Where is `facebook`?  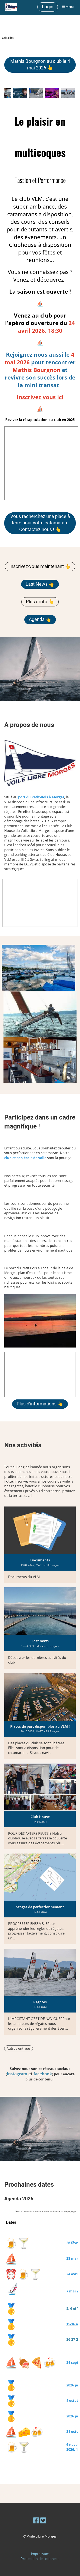 facebook is located at coordinates (42, 2074).